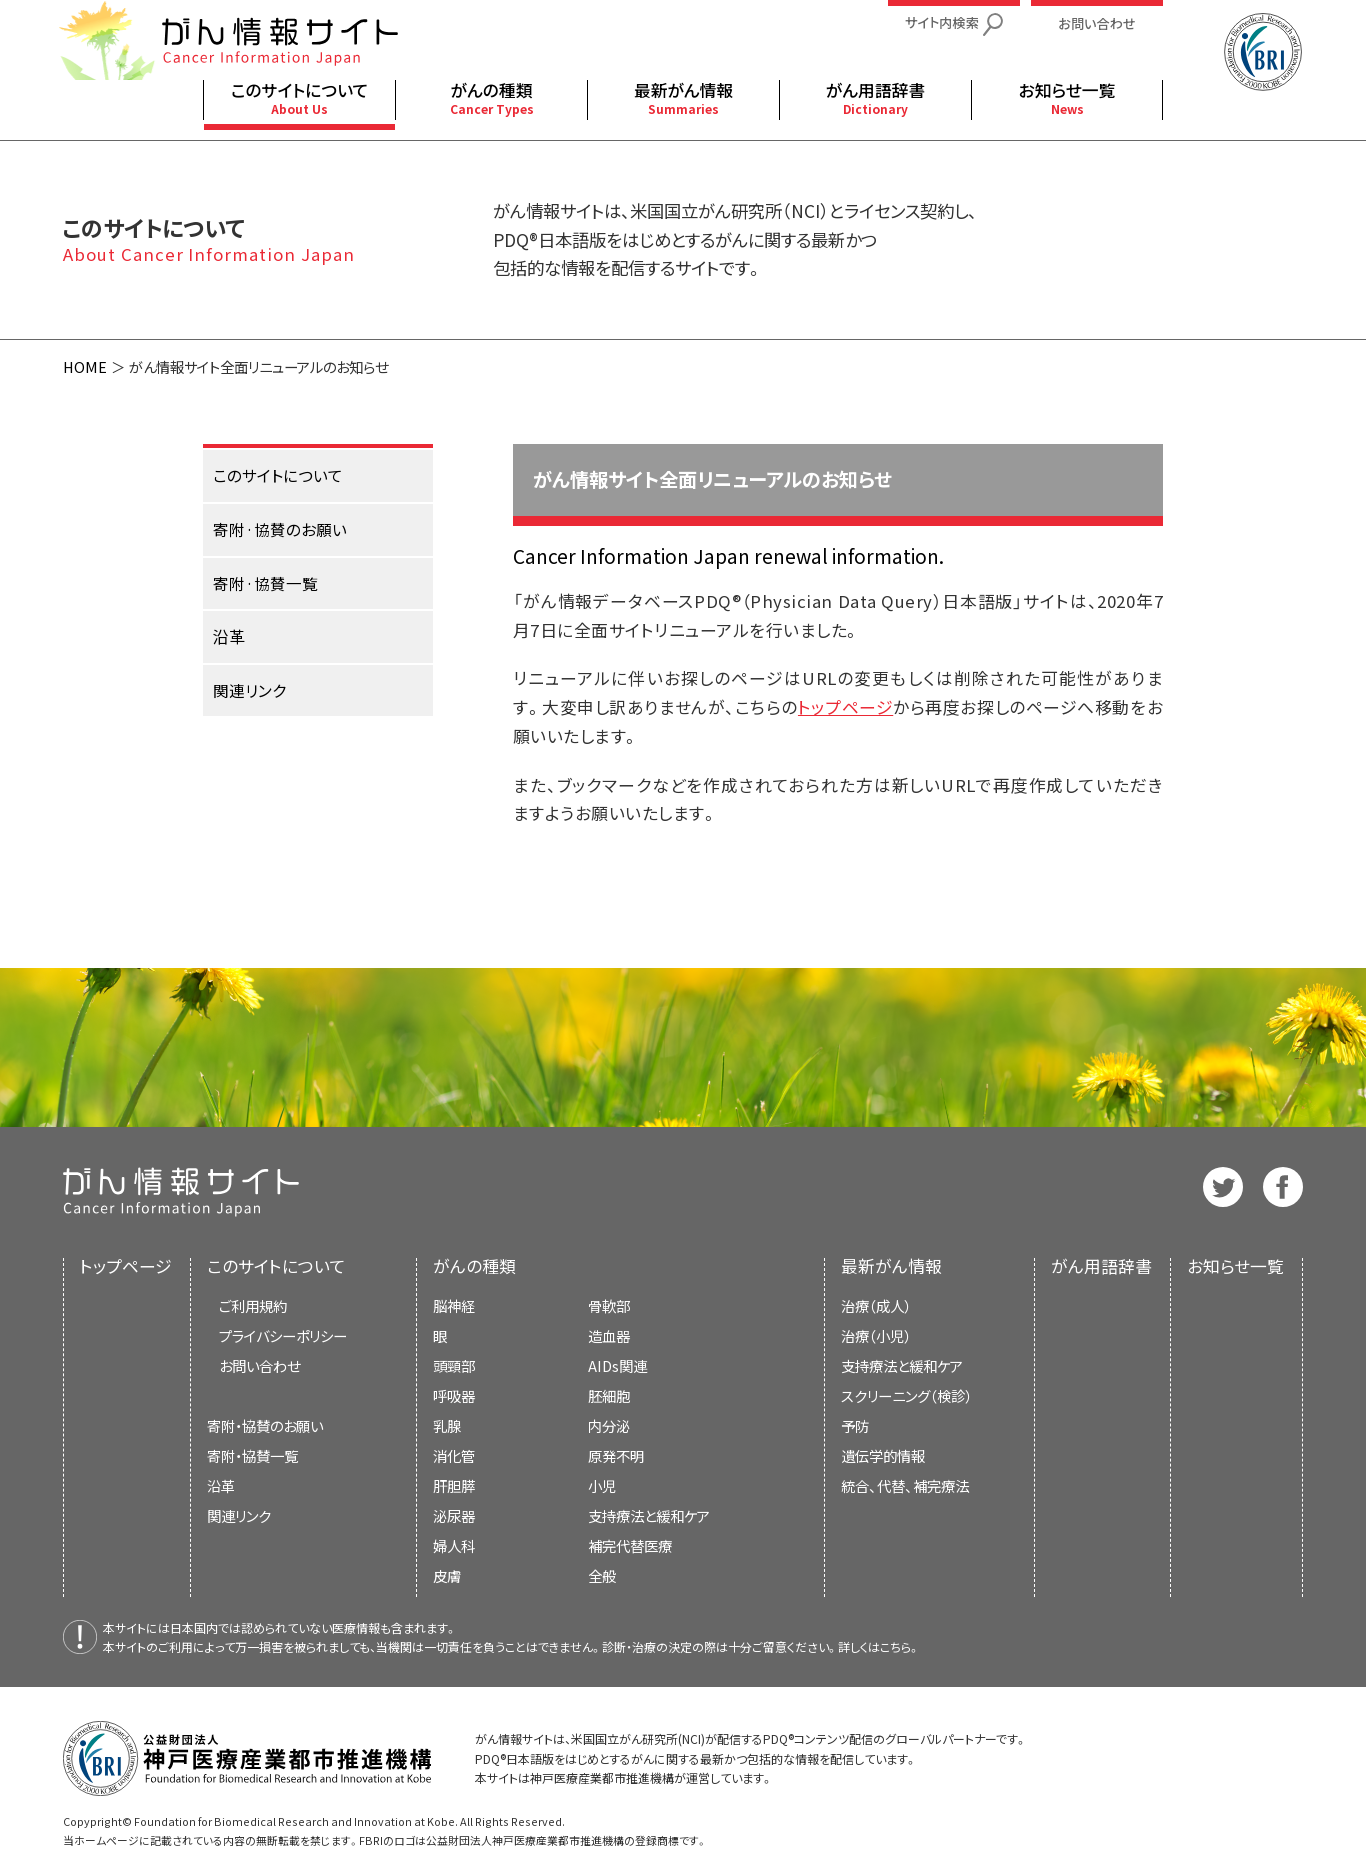  I want to click on HOME, so click(85, 366).